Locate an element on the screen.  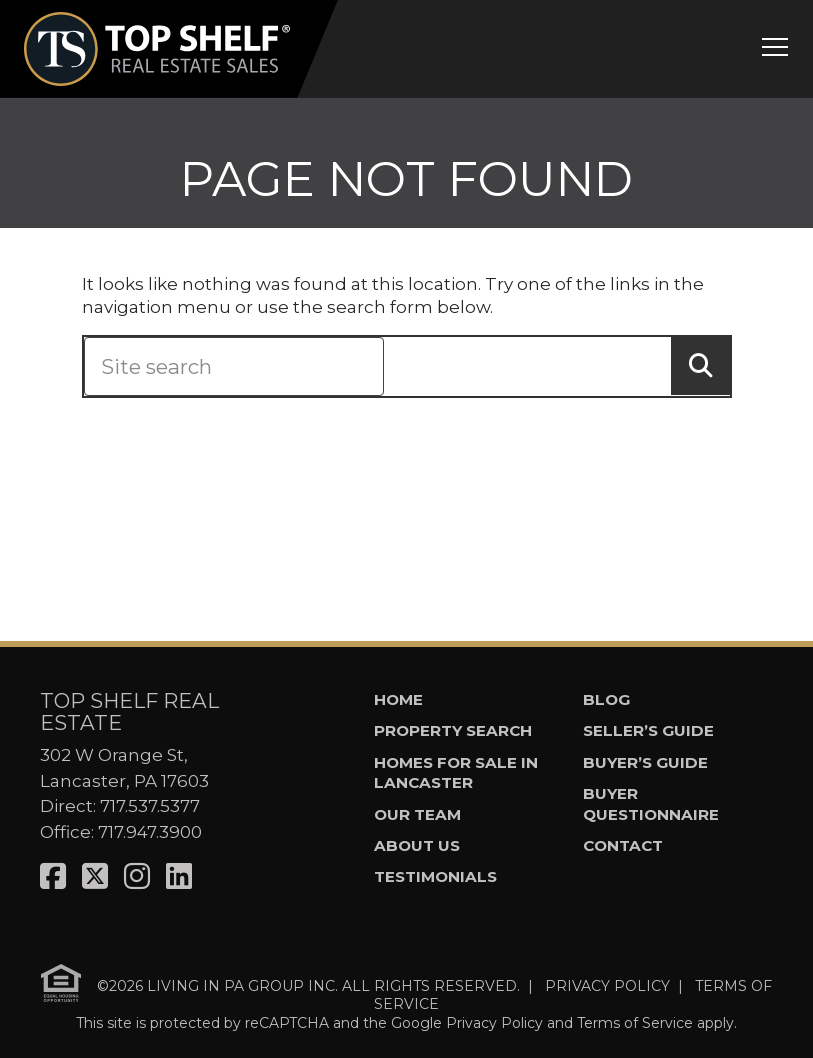
Privacy Policy [See Google's Priviacy Policy for Recaptcha] is located at coordinates (494, 1023).